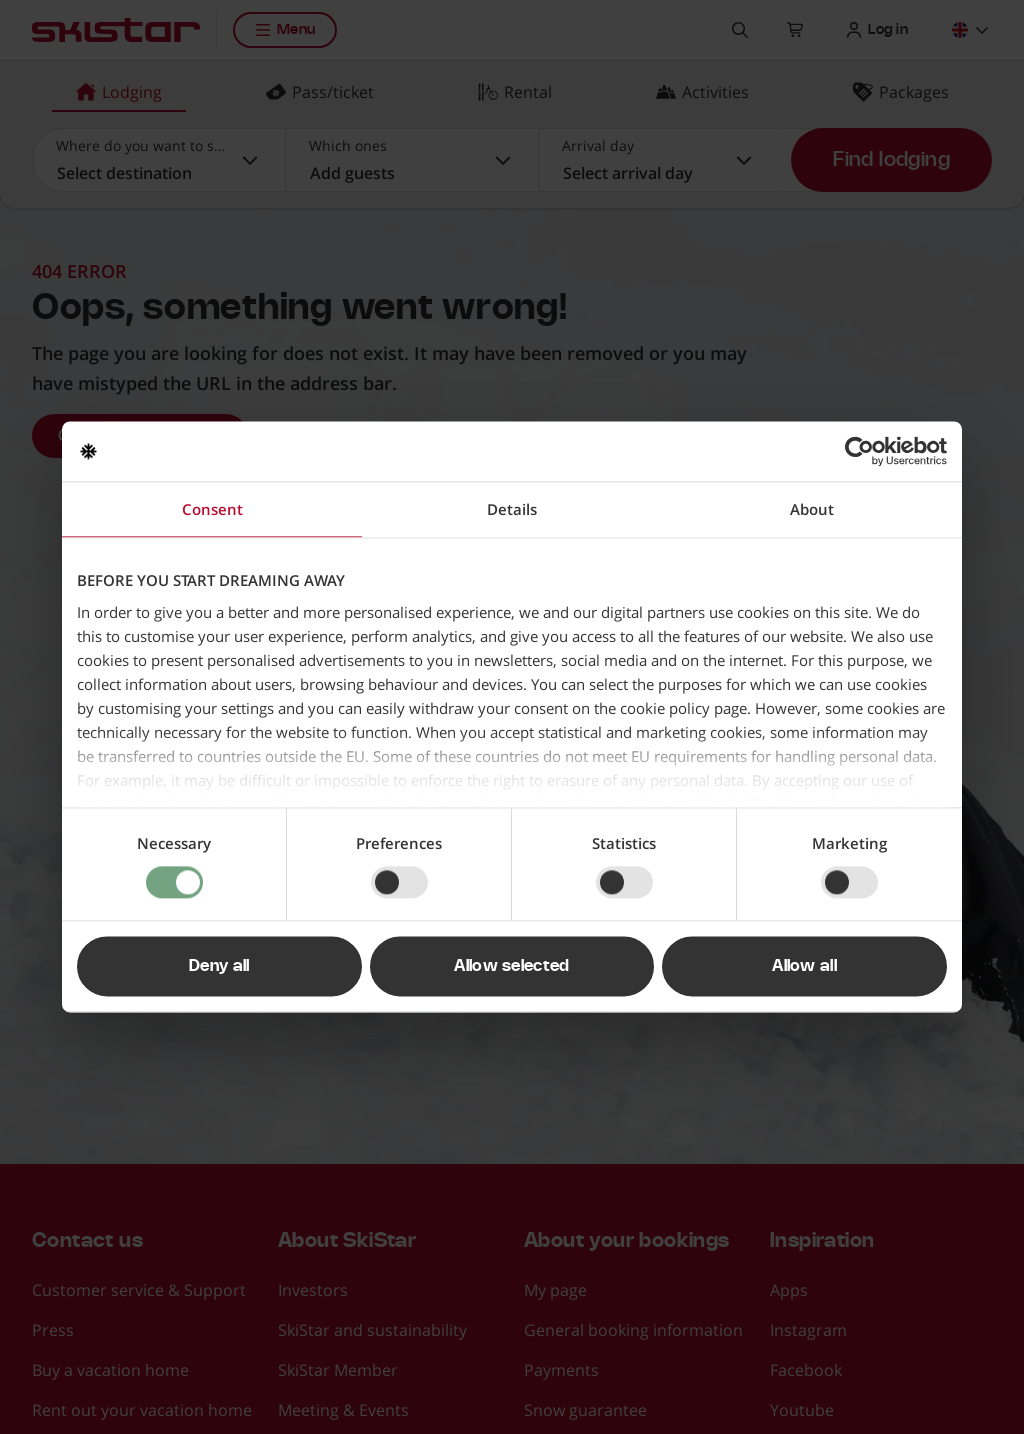 This screenshot has height=1434, width=1024. What do you see at coordinates (859, 451) in the screenshot?
I see `[Cookiebot by Usercentrics - opens in a new window]` at bounding box center [859, 451].